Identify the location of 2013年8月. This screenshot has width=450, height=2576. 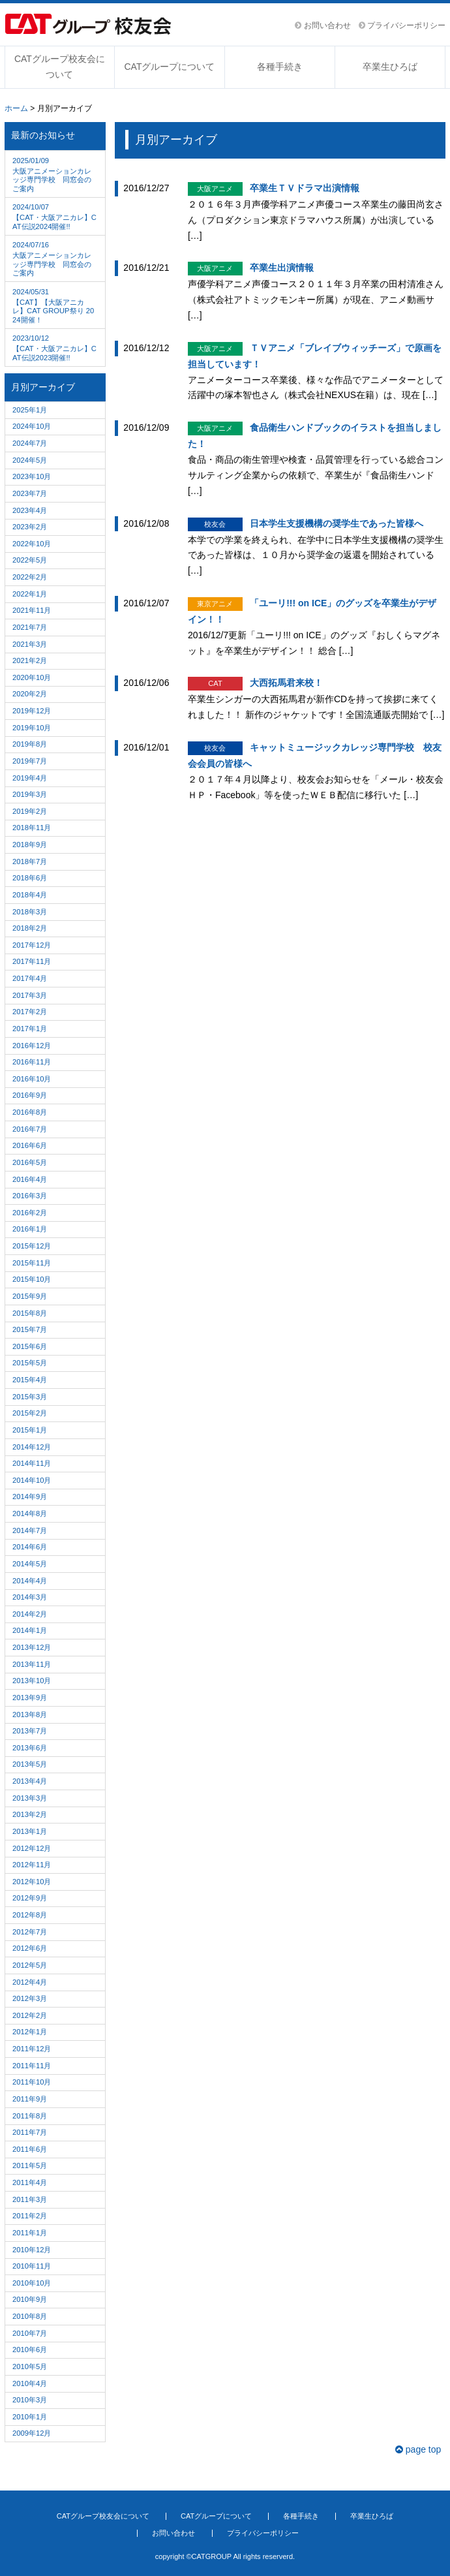
(29, 1714).